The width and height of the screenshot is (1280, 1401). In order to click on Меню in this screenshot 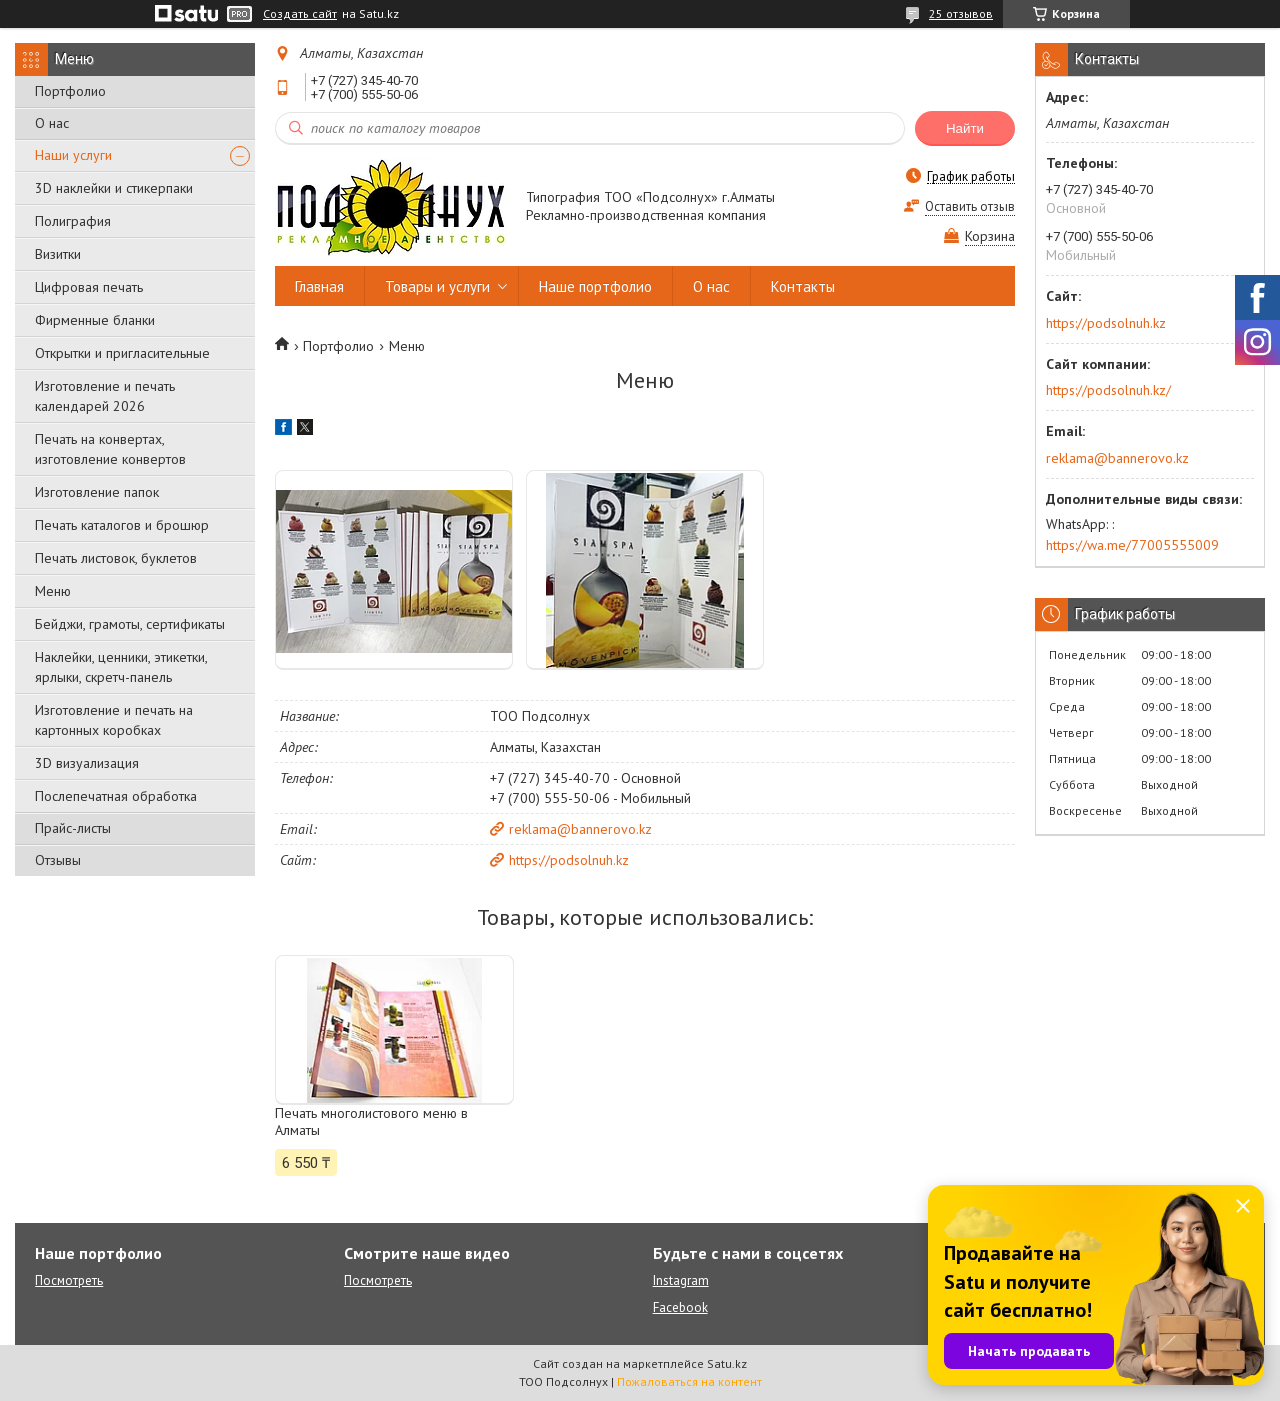, I will do `click(53, 591)`.